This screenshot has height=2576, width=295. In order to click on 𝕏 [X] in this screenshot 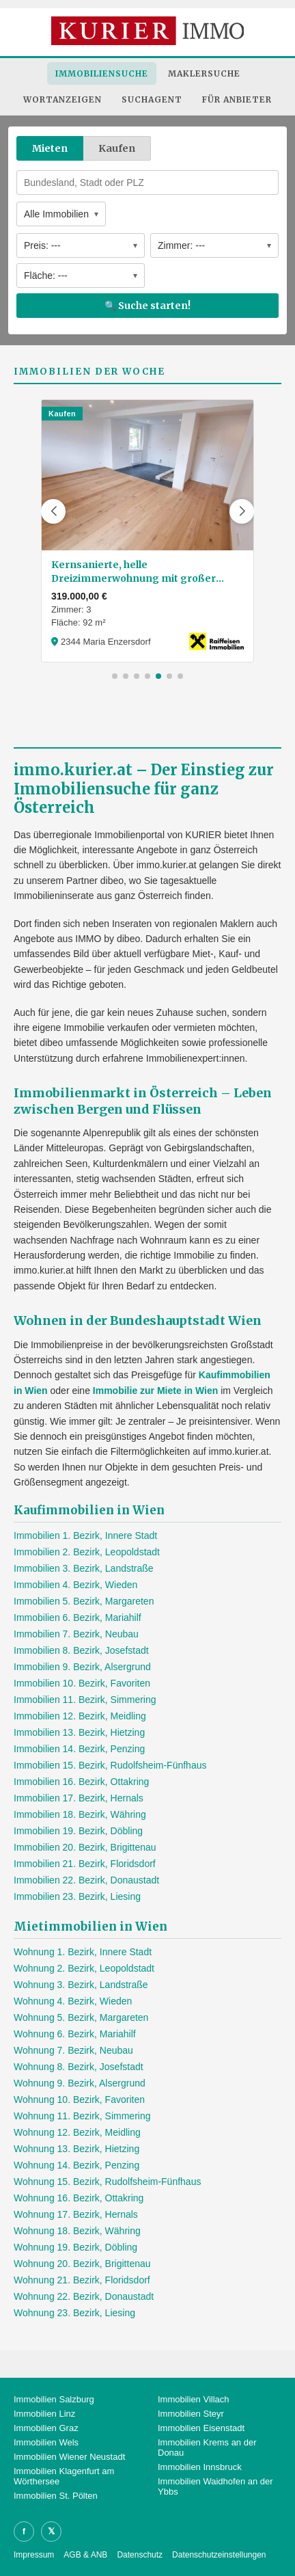, I will do `click(51, 2531)`.